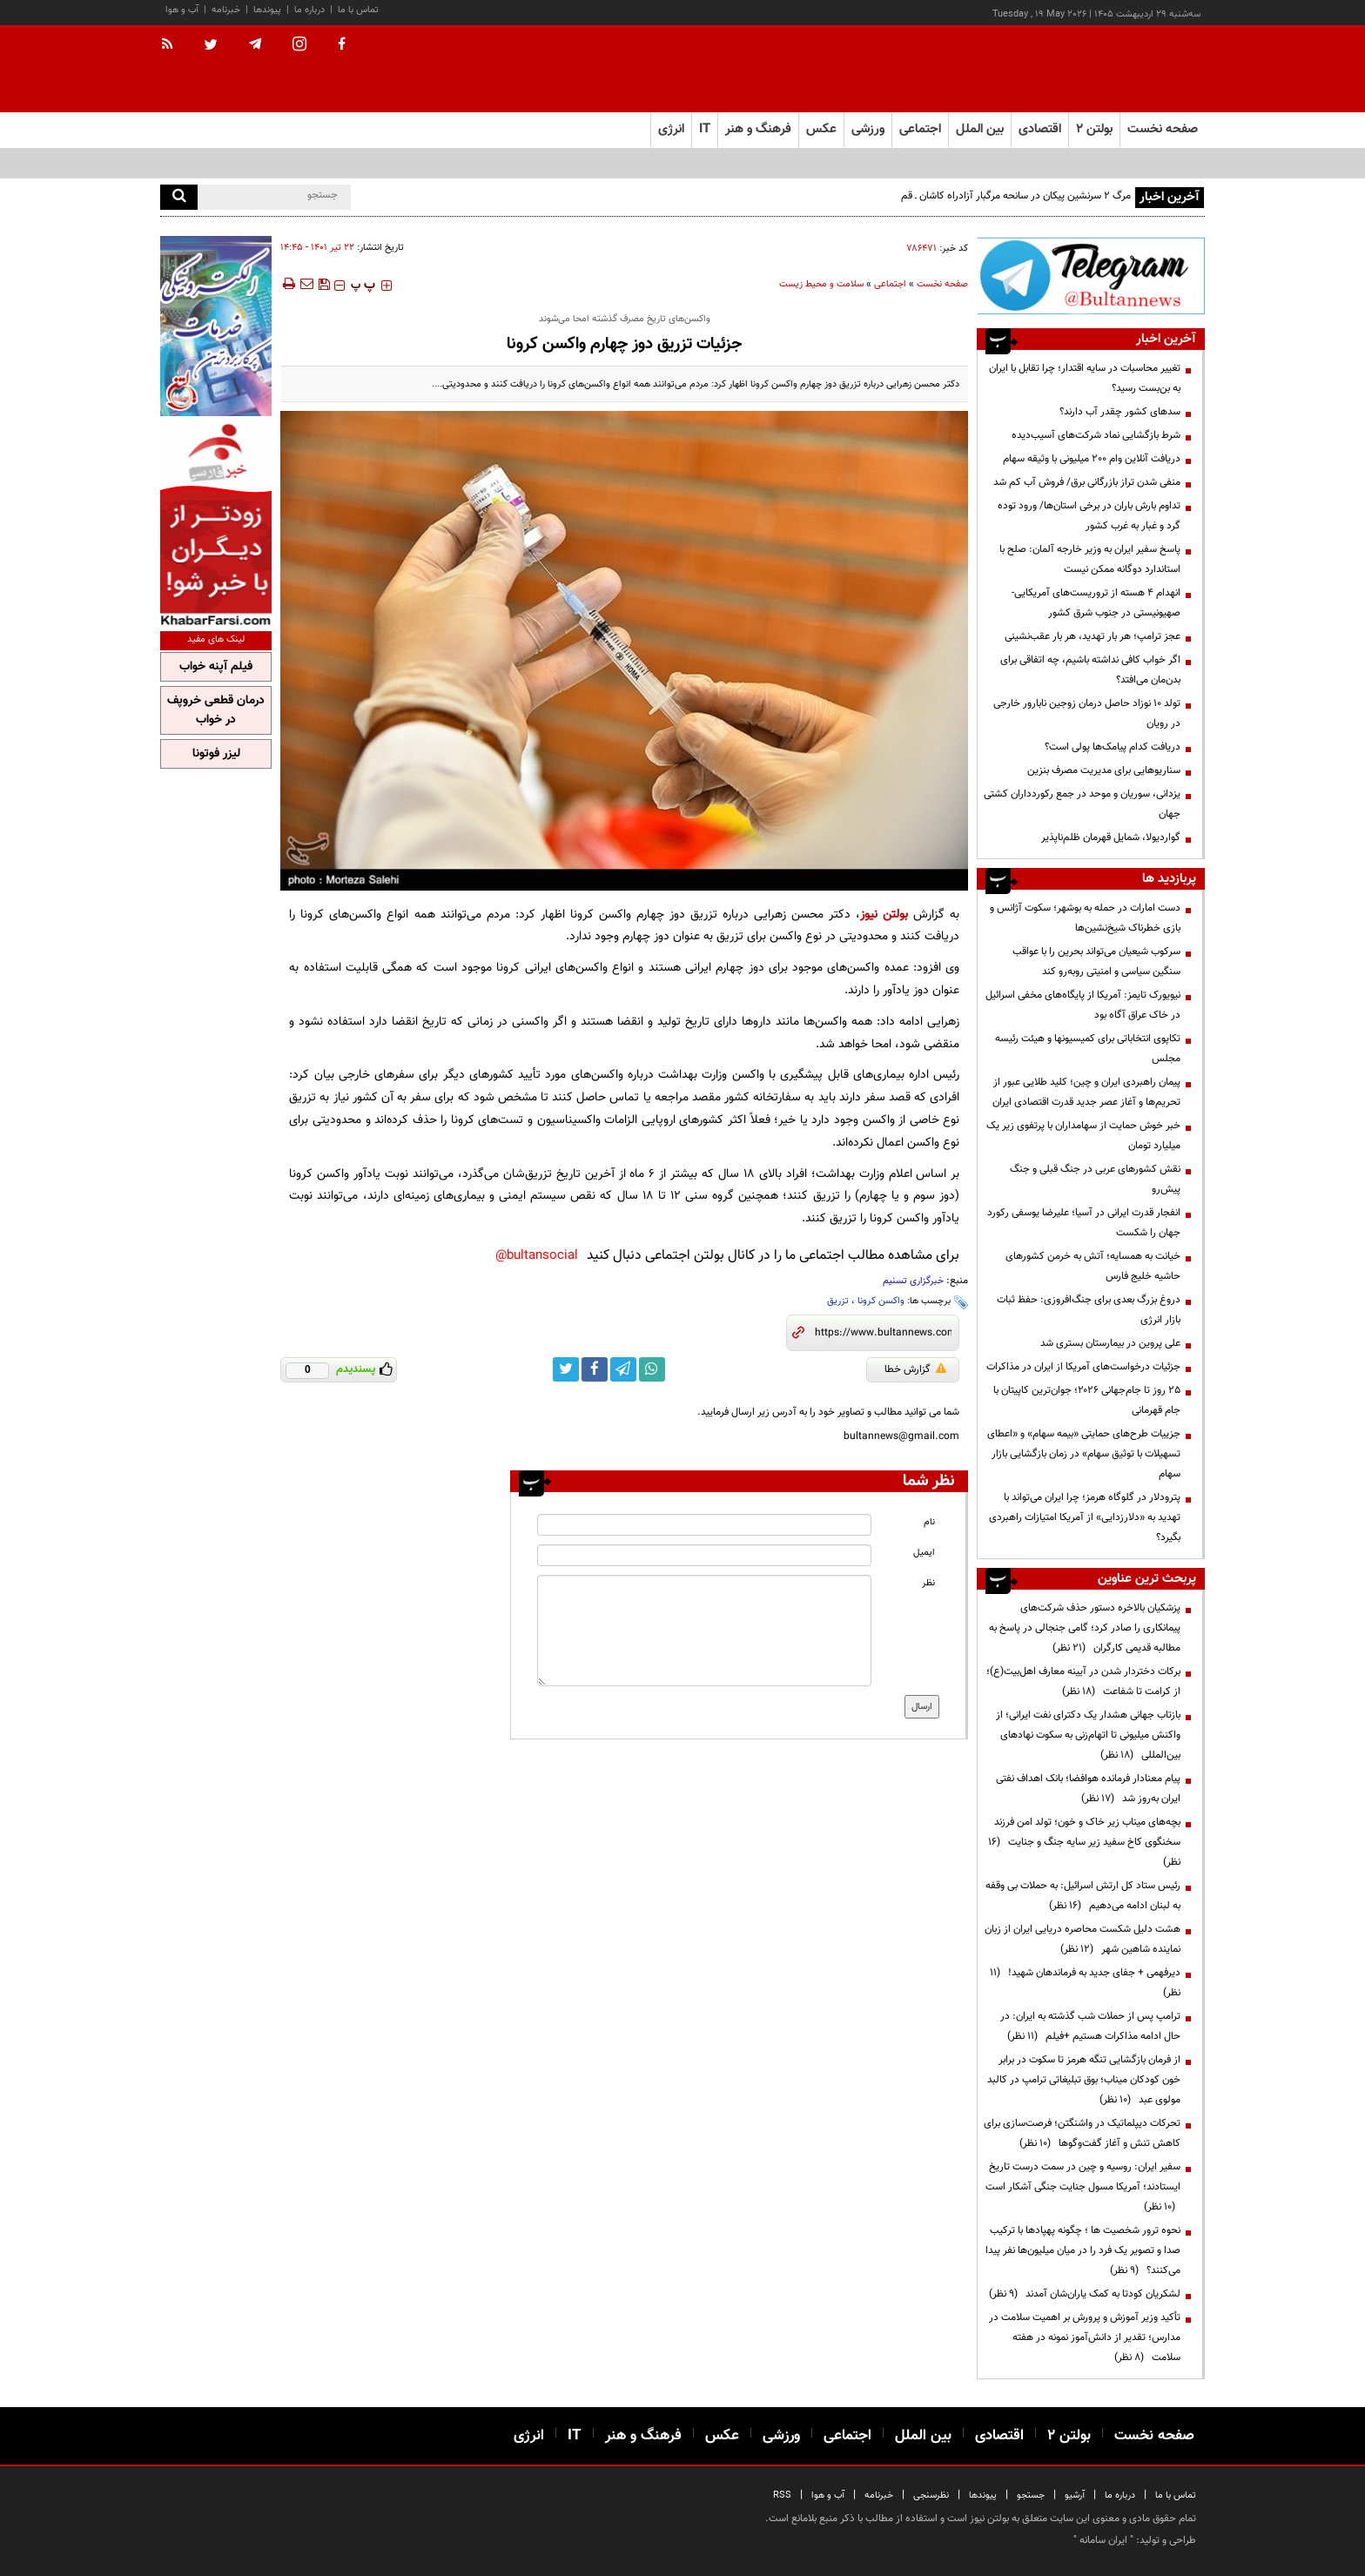 Image resolution: width=1365 pixels, height=2576 pixels. I want to click on [whatsapp link], so click(652, 1369).